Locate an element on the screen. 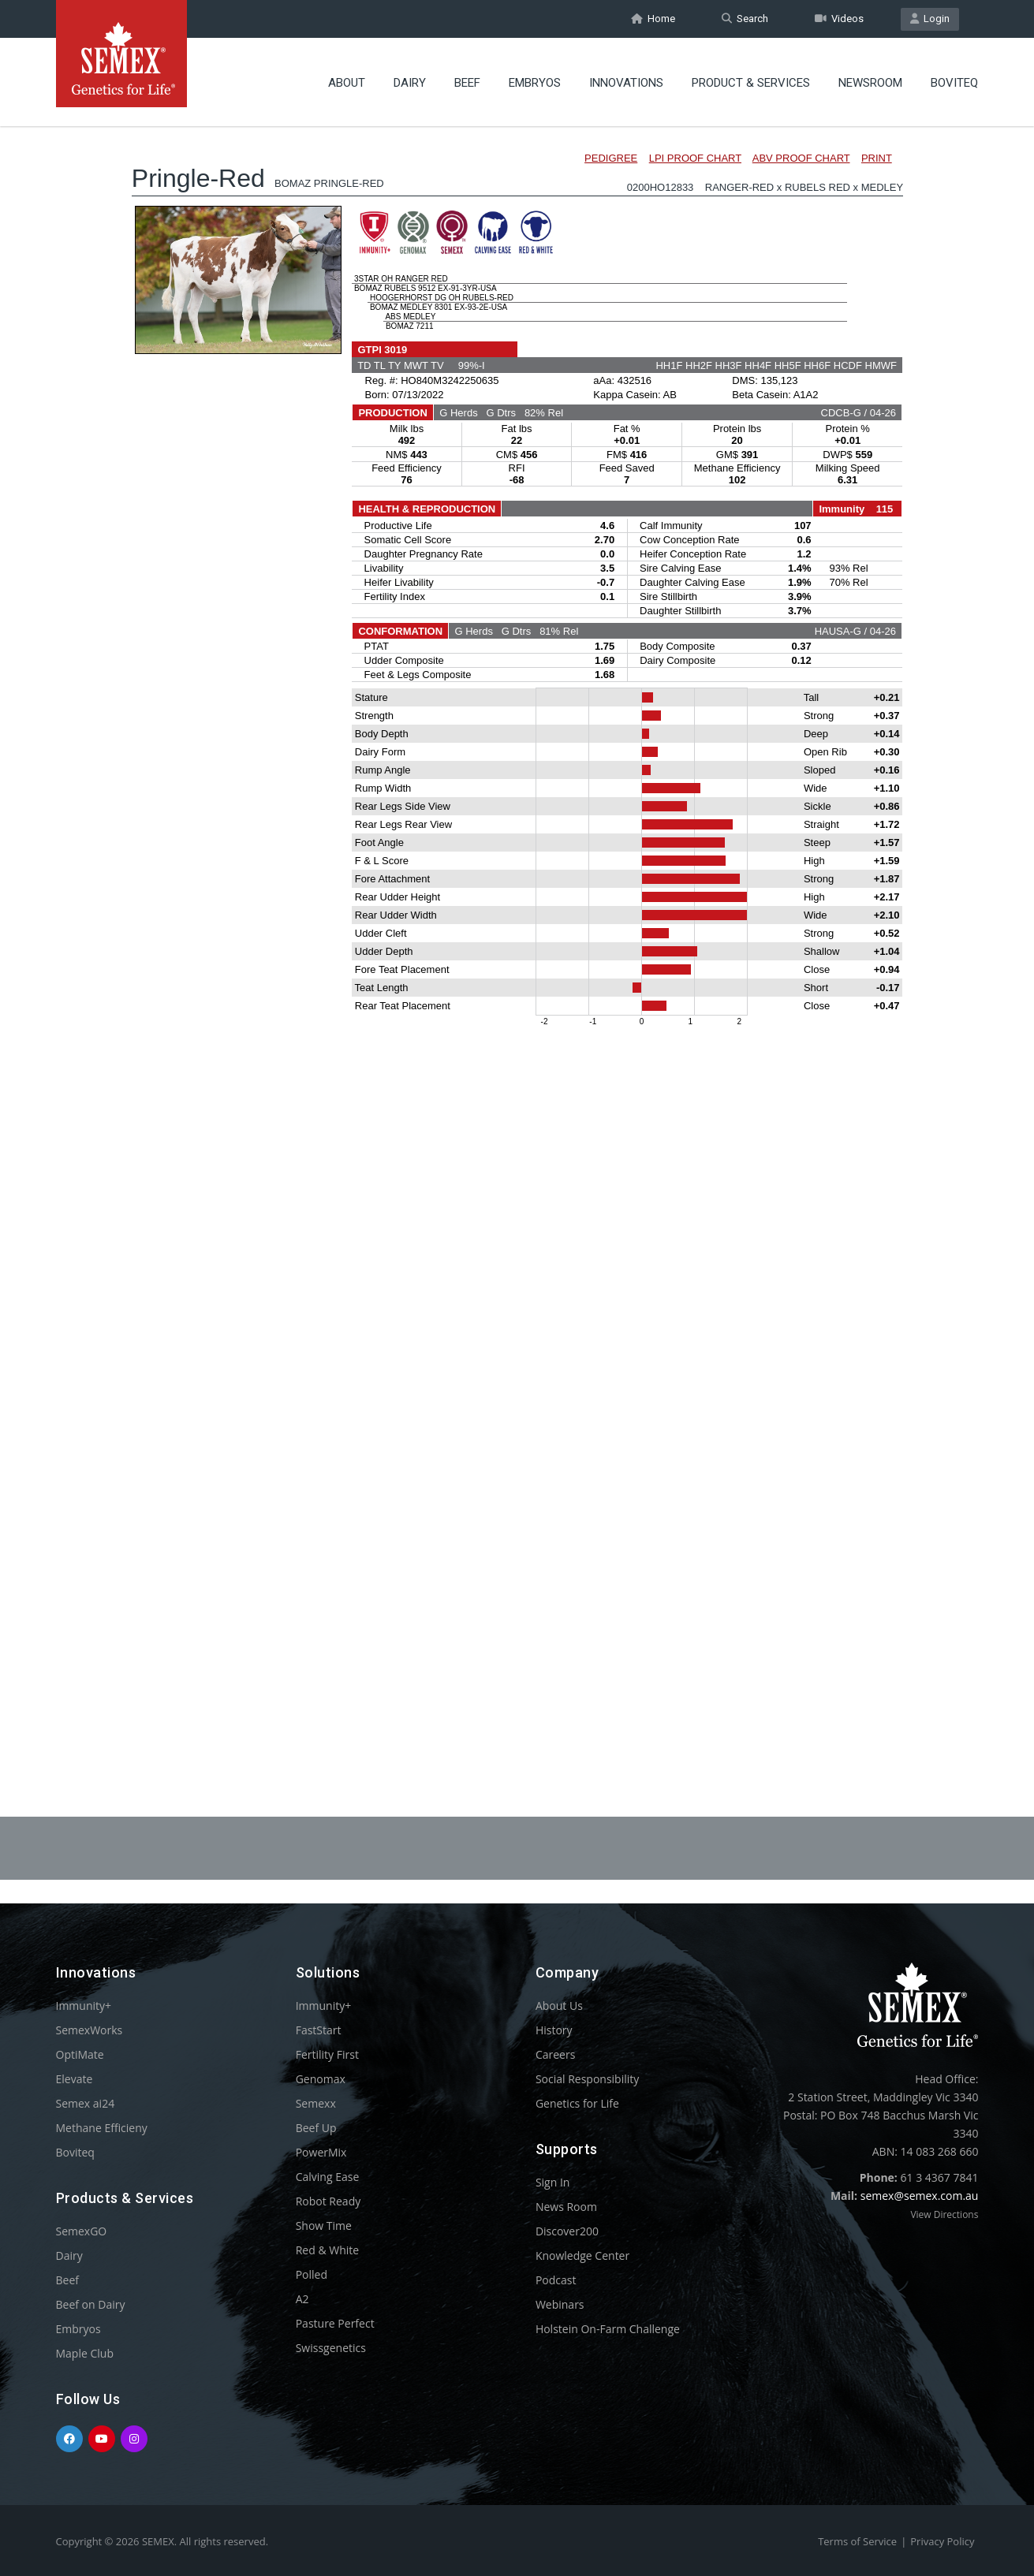  Privacy Policy is located at coordinates (942, 2541).